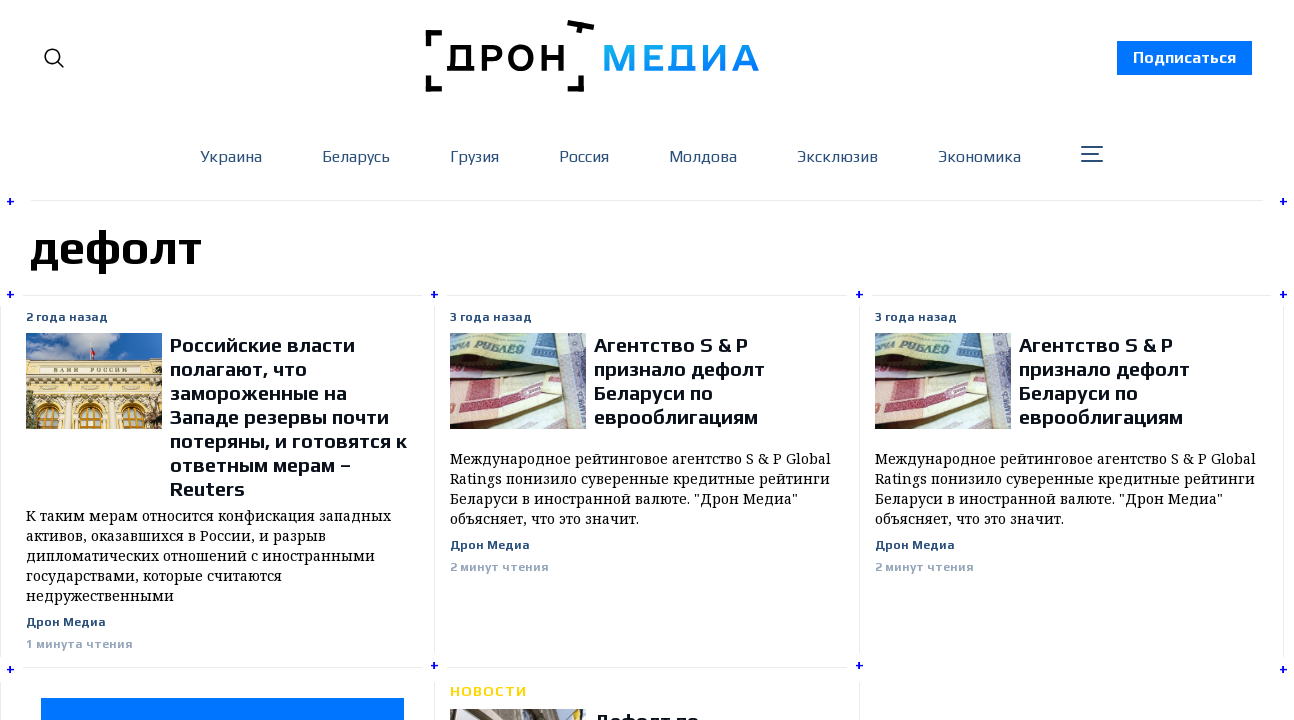 This screenshot has width=1294, height=720. Describe the element at coordinates (703, 156) in the screenshot. I see `Молдова` at that location.